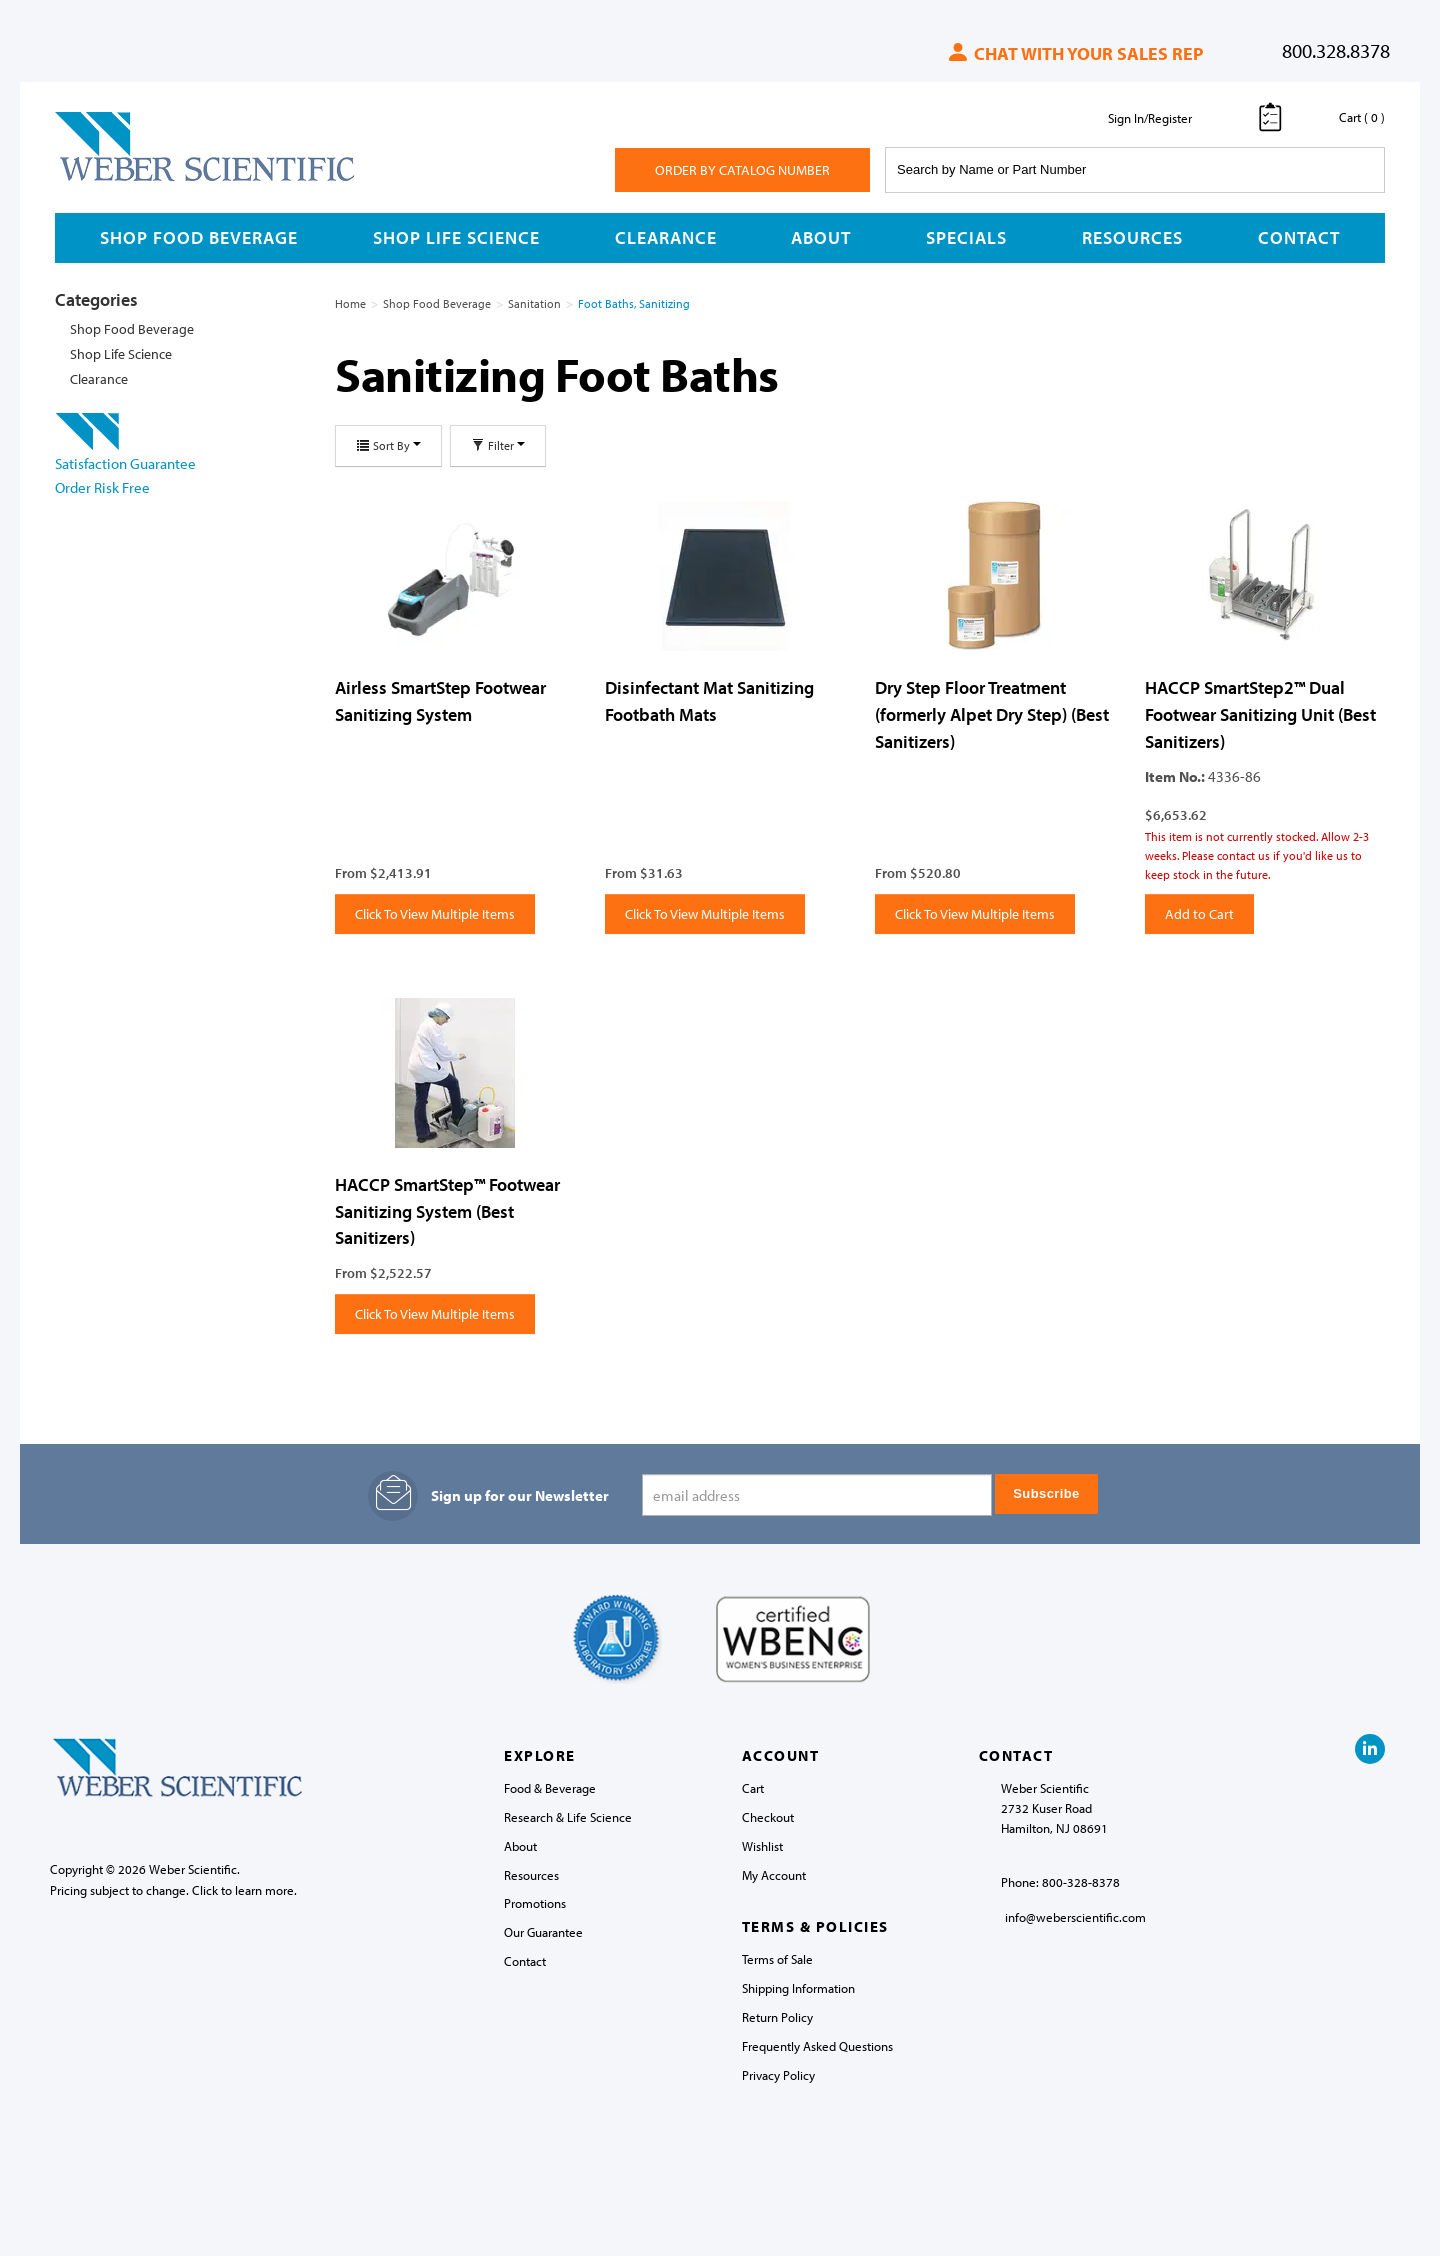  What do you see at coordinates (535, 1903) in the screenshot?
I see `Promotions` at bounding box center [535, 1903].